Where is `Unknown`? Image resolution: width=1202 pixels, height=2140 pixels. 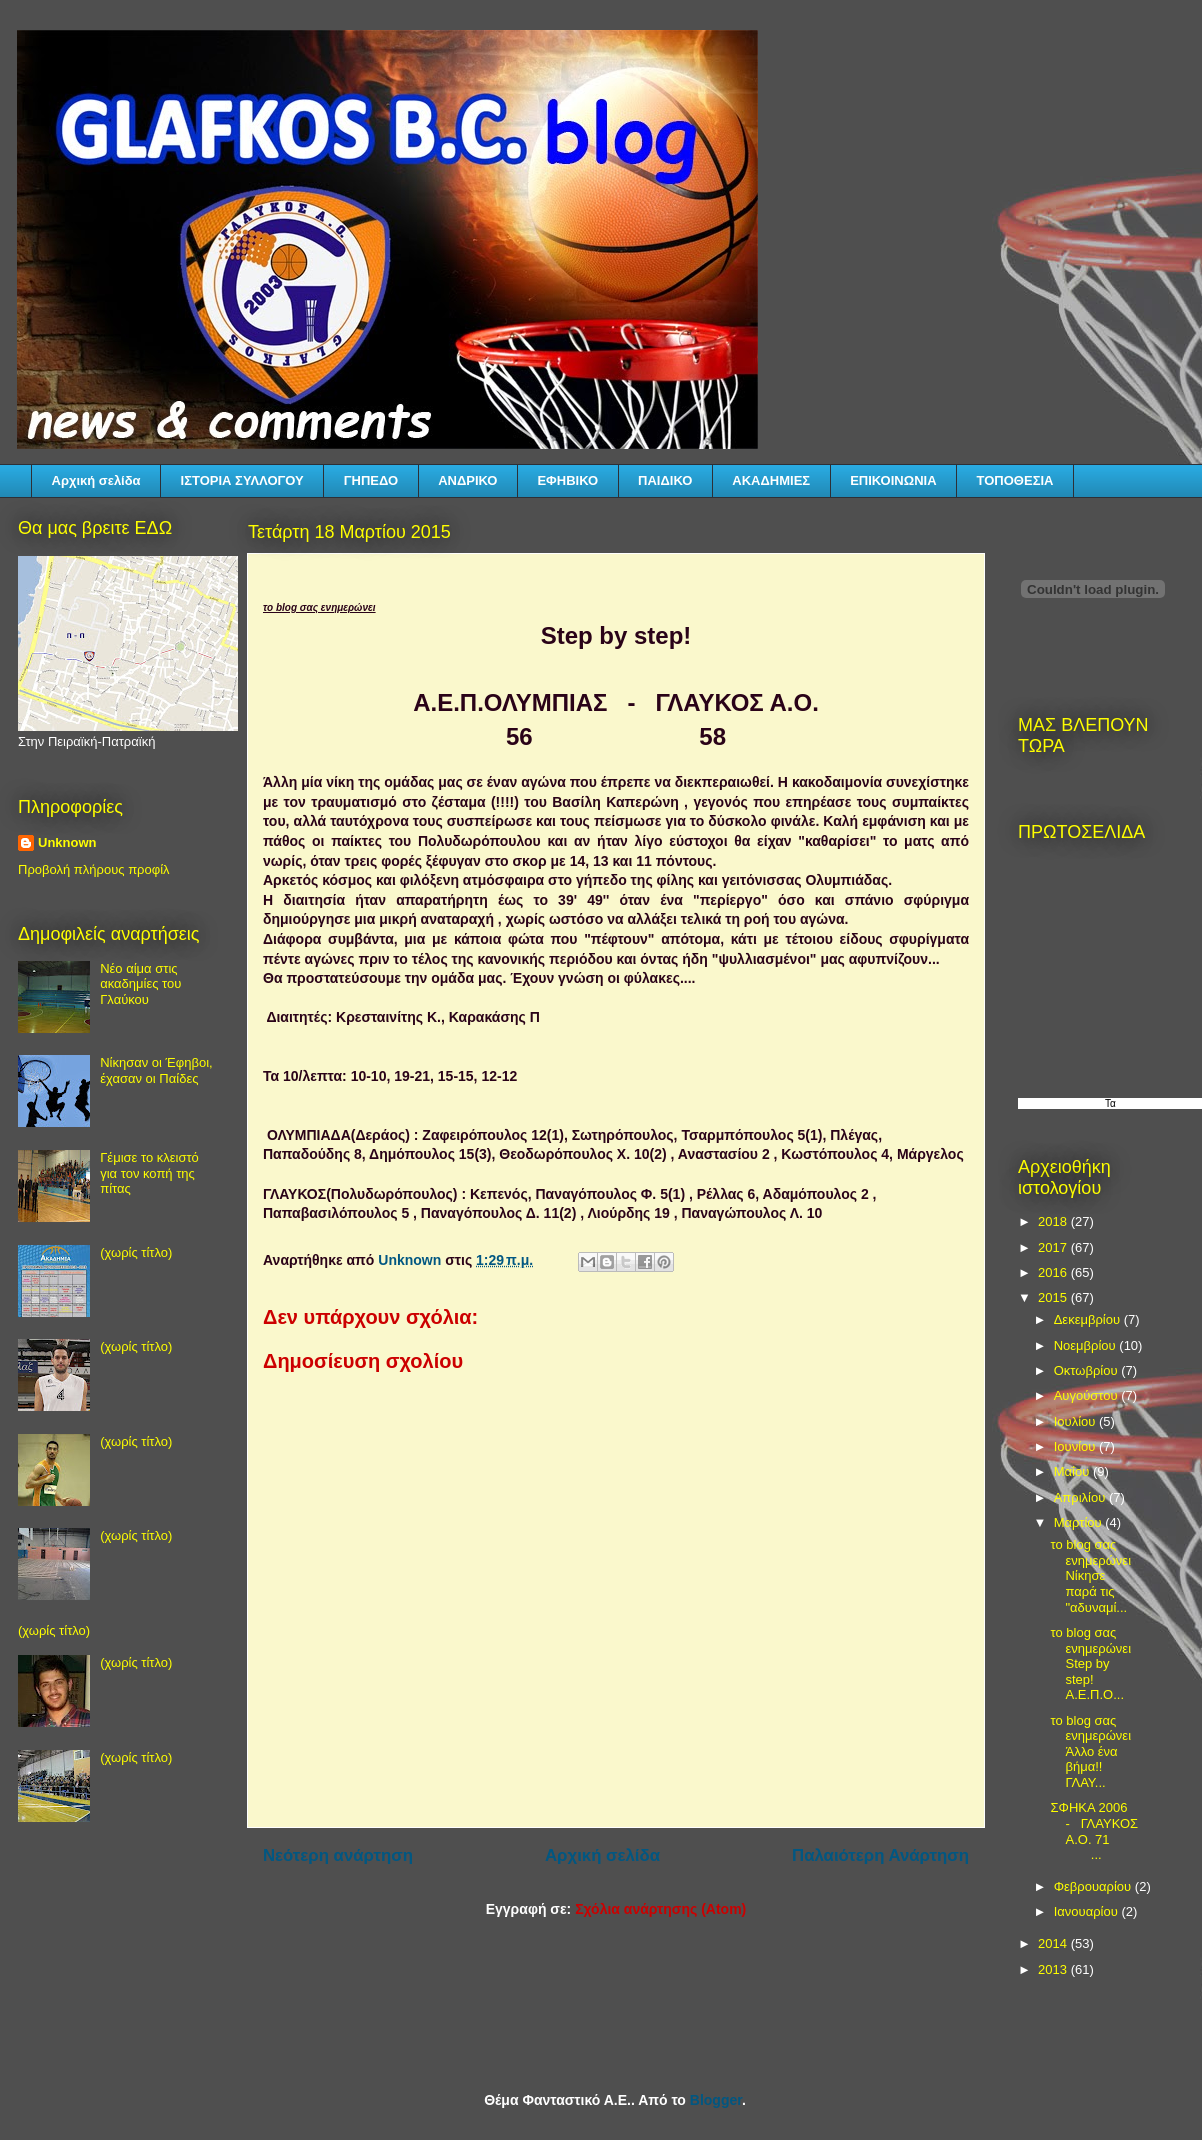 Unknown is located at coordinates (67, 842).